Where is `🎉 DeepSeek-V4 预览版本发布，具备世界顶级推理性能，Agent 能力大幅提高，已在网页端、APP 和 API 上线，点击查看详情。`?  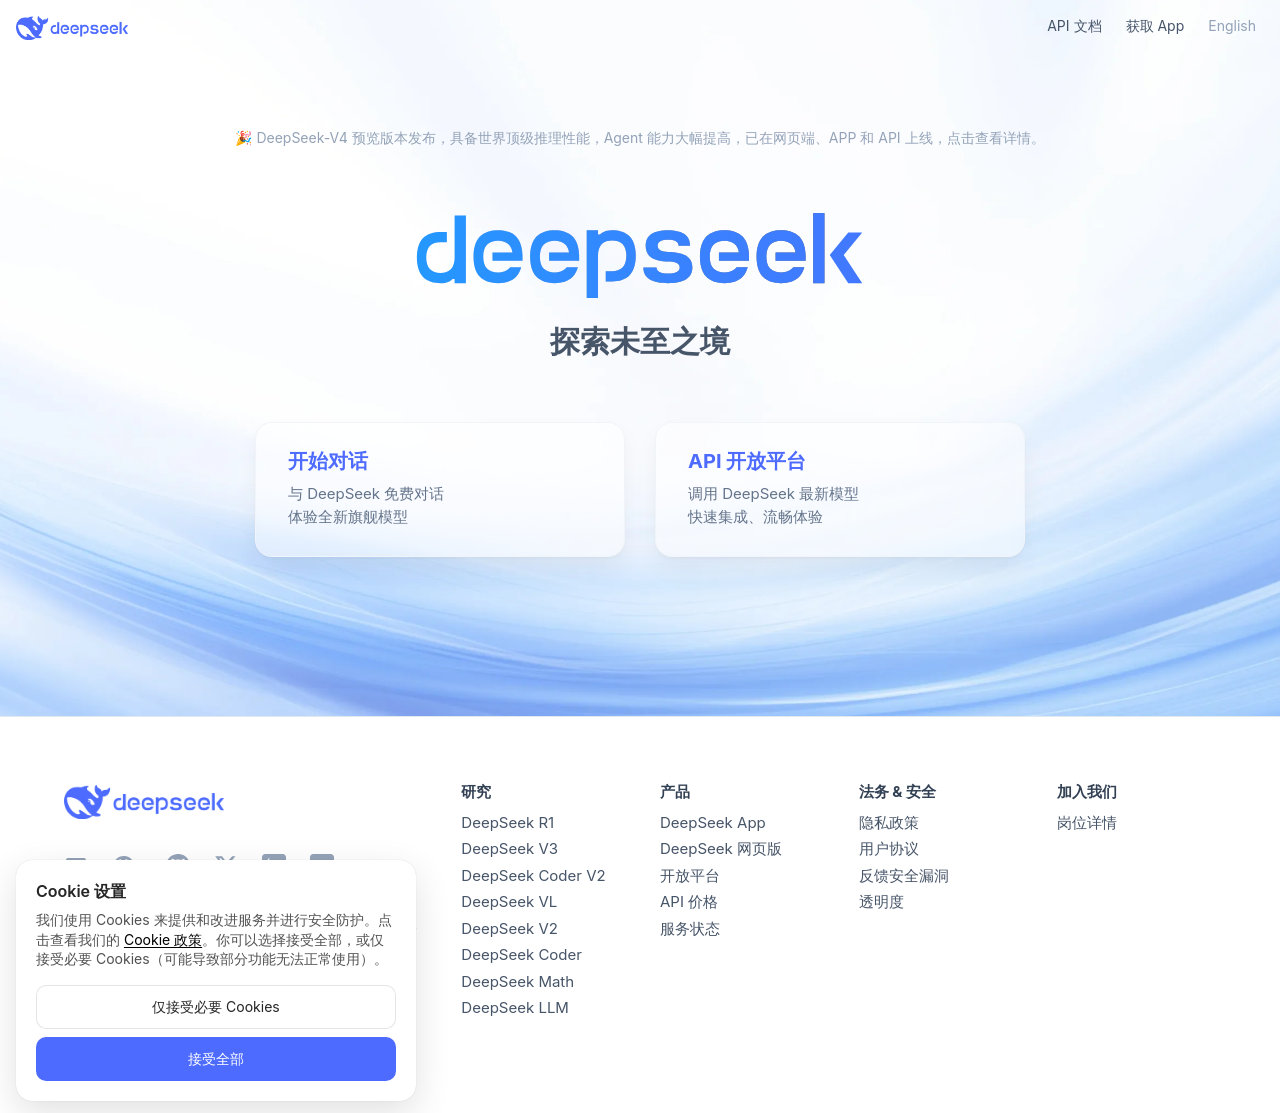
🎉 DeepSeek-V4 预览版本发布，具备世界顶级推理性能，Agent 能力大幅提高，已在网页端、APP 和 API 上线，点击查看详情。 is located at coordinates (639, 137).